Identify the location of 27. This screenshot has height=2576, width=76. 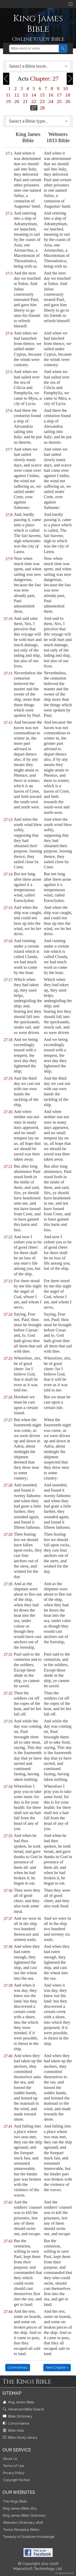
(33, 107).